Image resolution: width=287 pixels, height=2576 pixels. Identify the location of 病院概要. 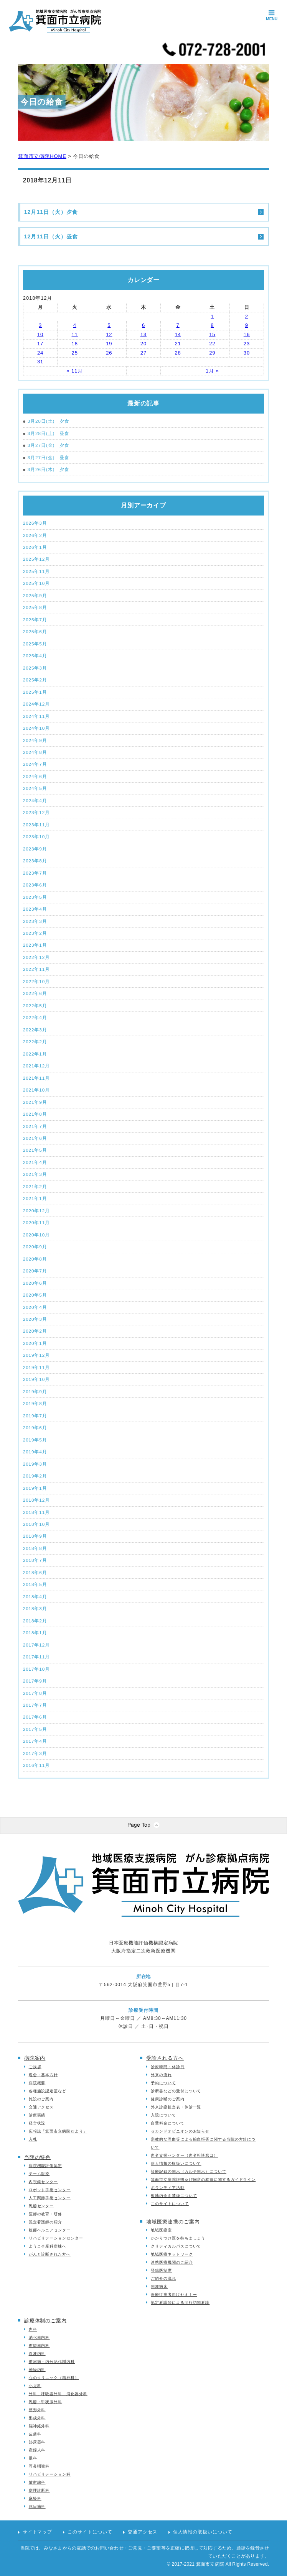
(37, 2083).